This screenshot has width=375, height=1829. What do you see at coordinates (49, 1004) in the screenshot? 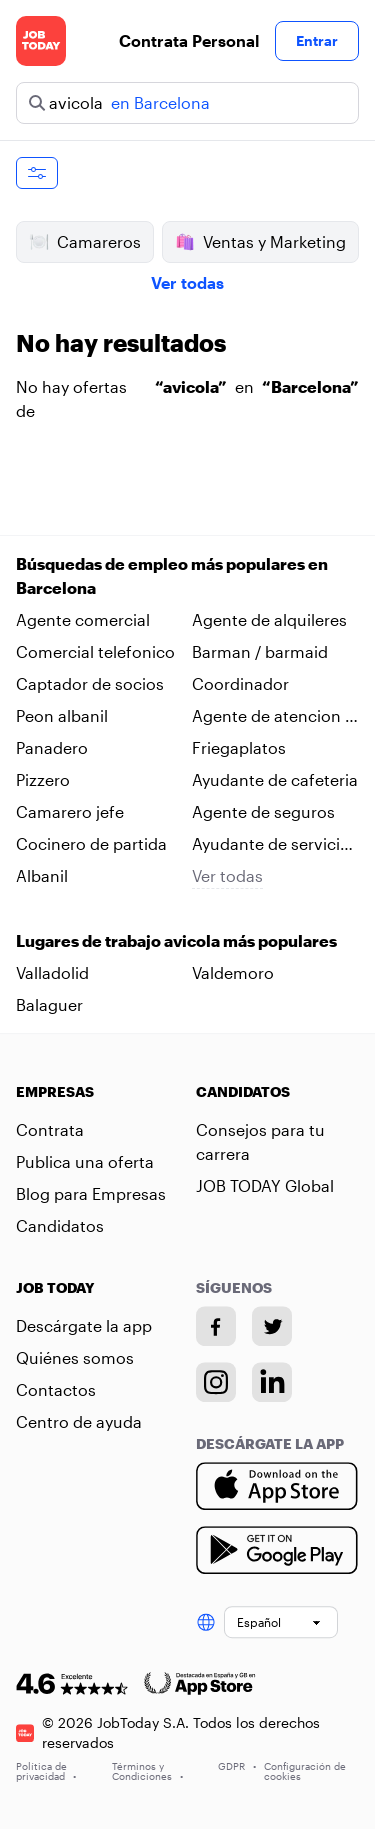
I see `Balaguer` at bounding box center [49, 1004].